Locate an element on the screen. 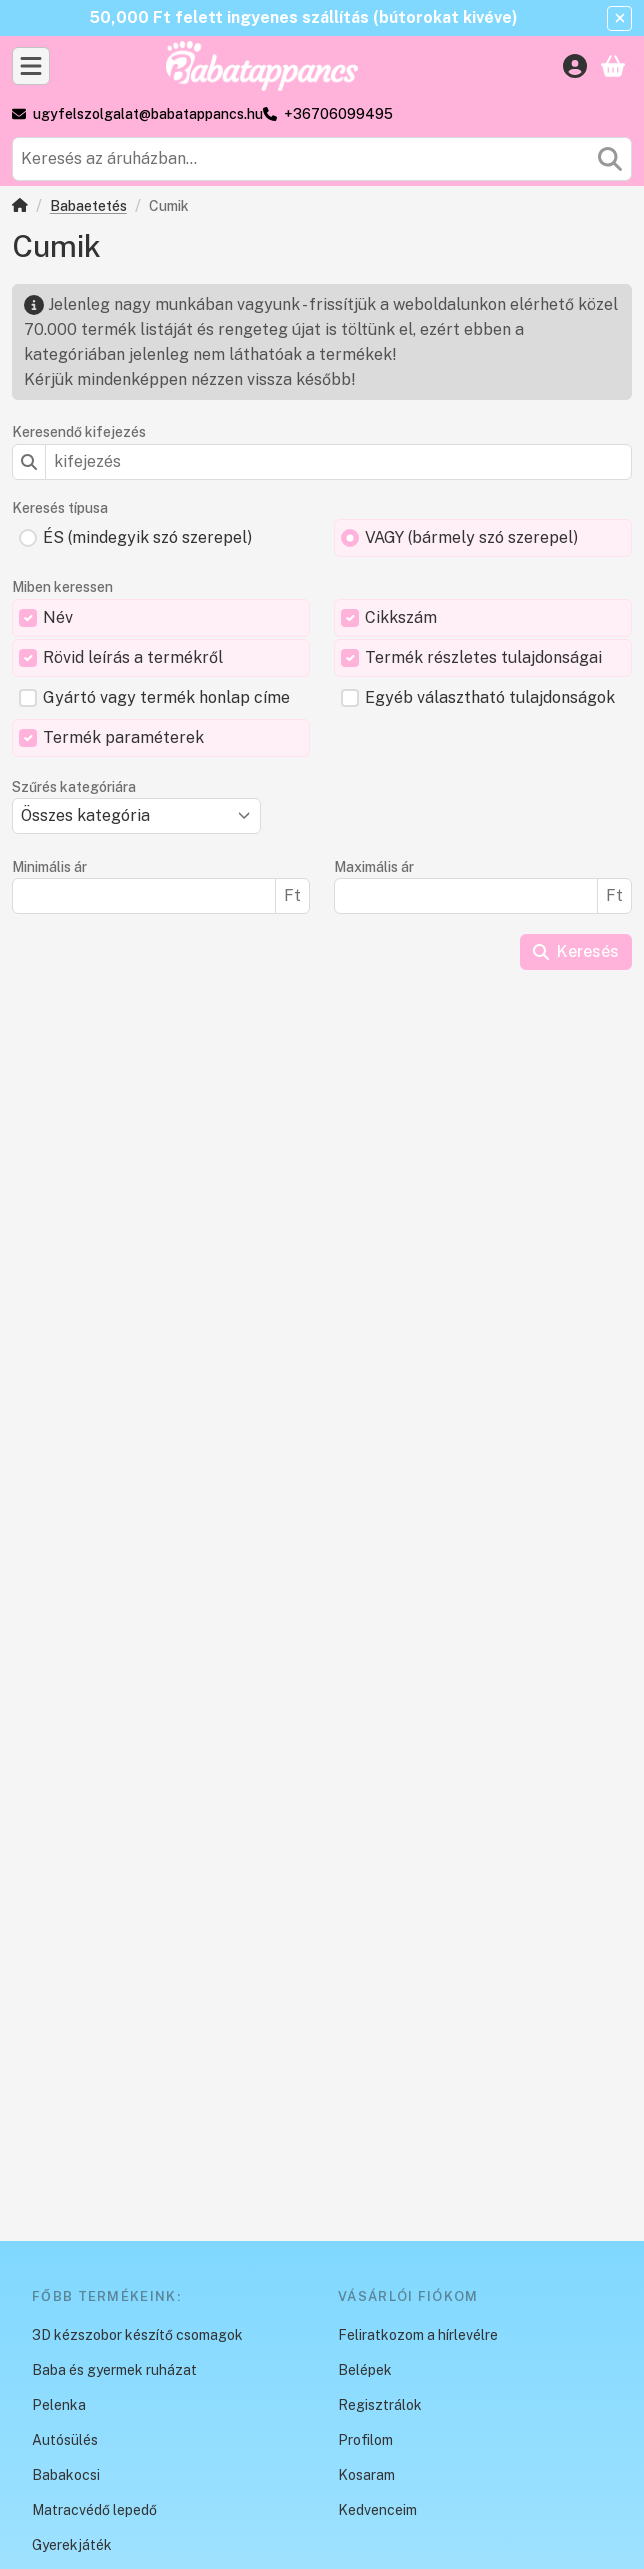 This screenshot has width=644, height=2569. Kedvenceim is located at coordinates (377, 2510).